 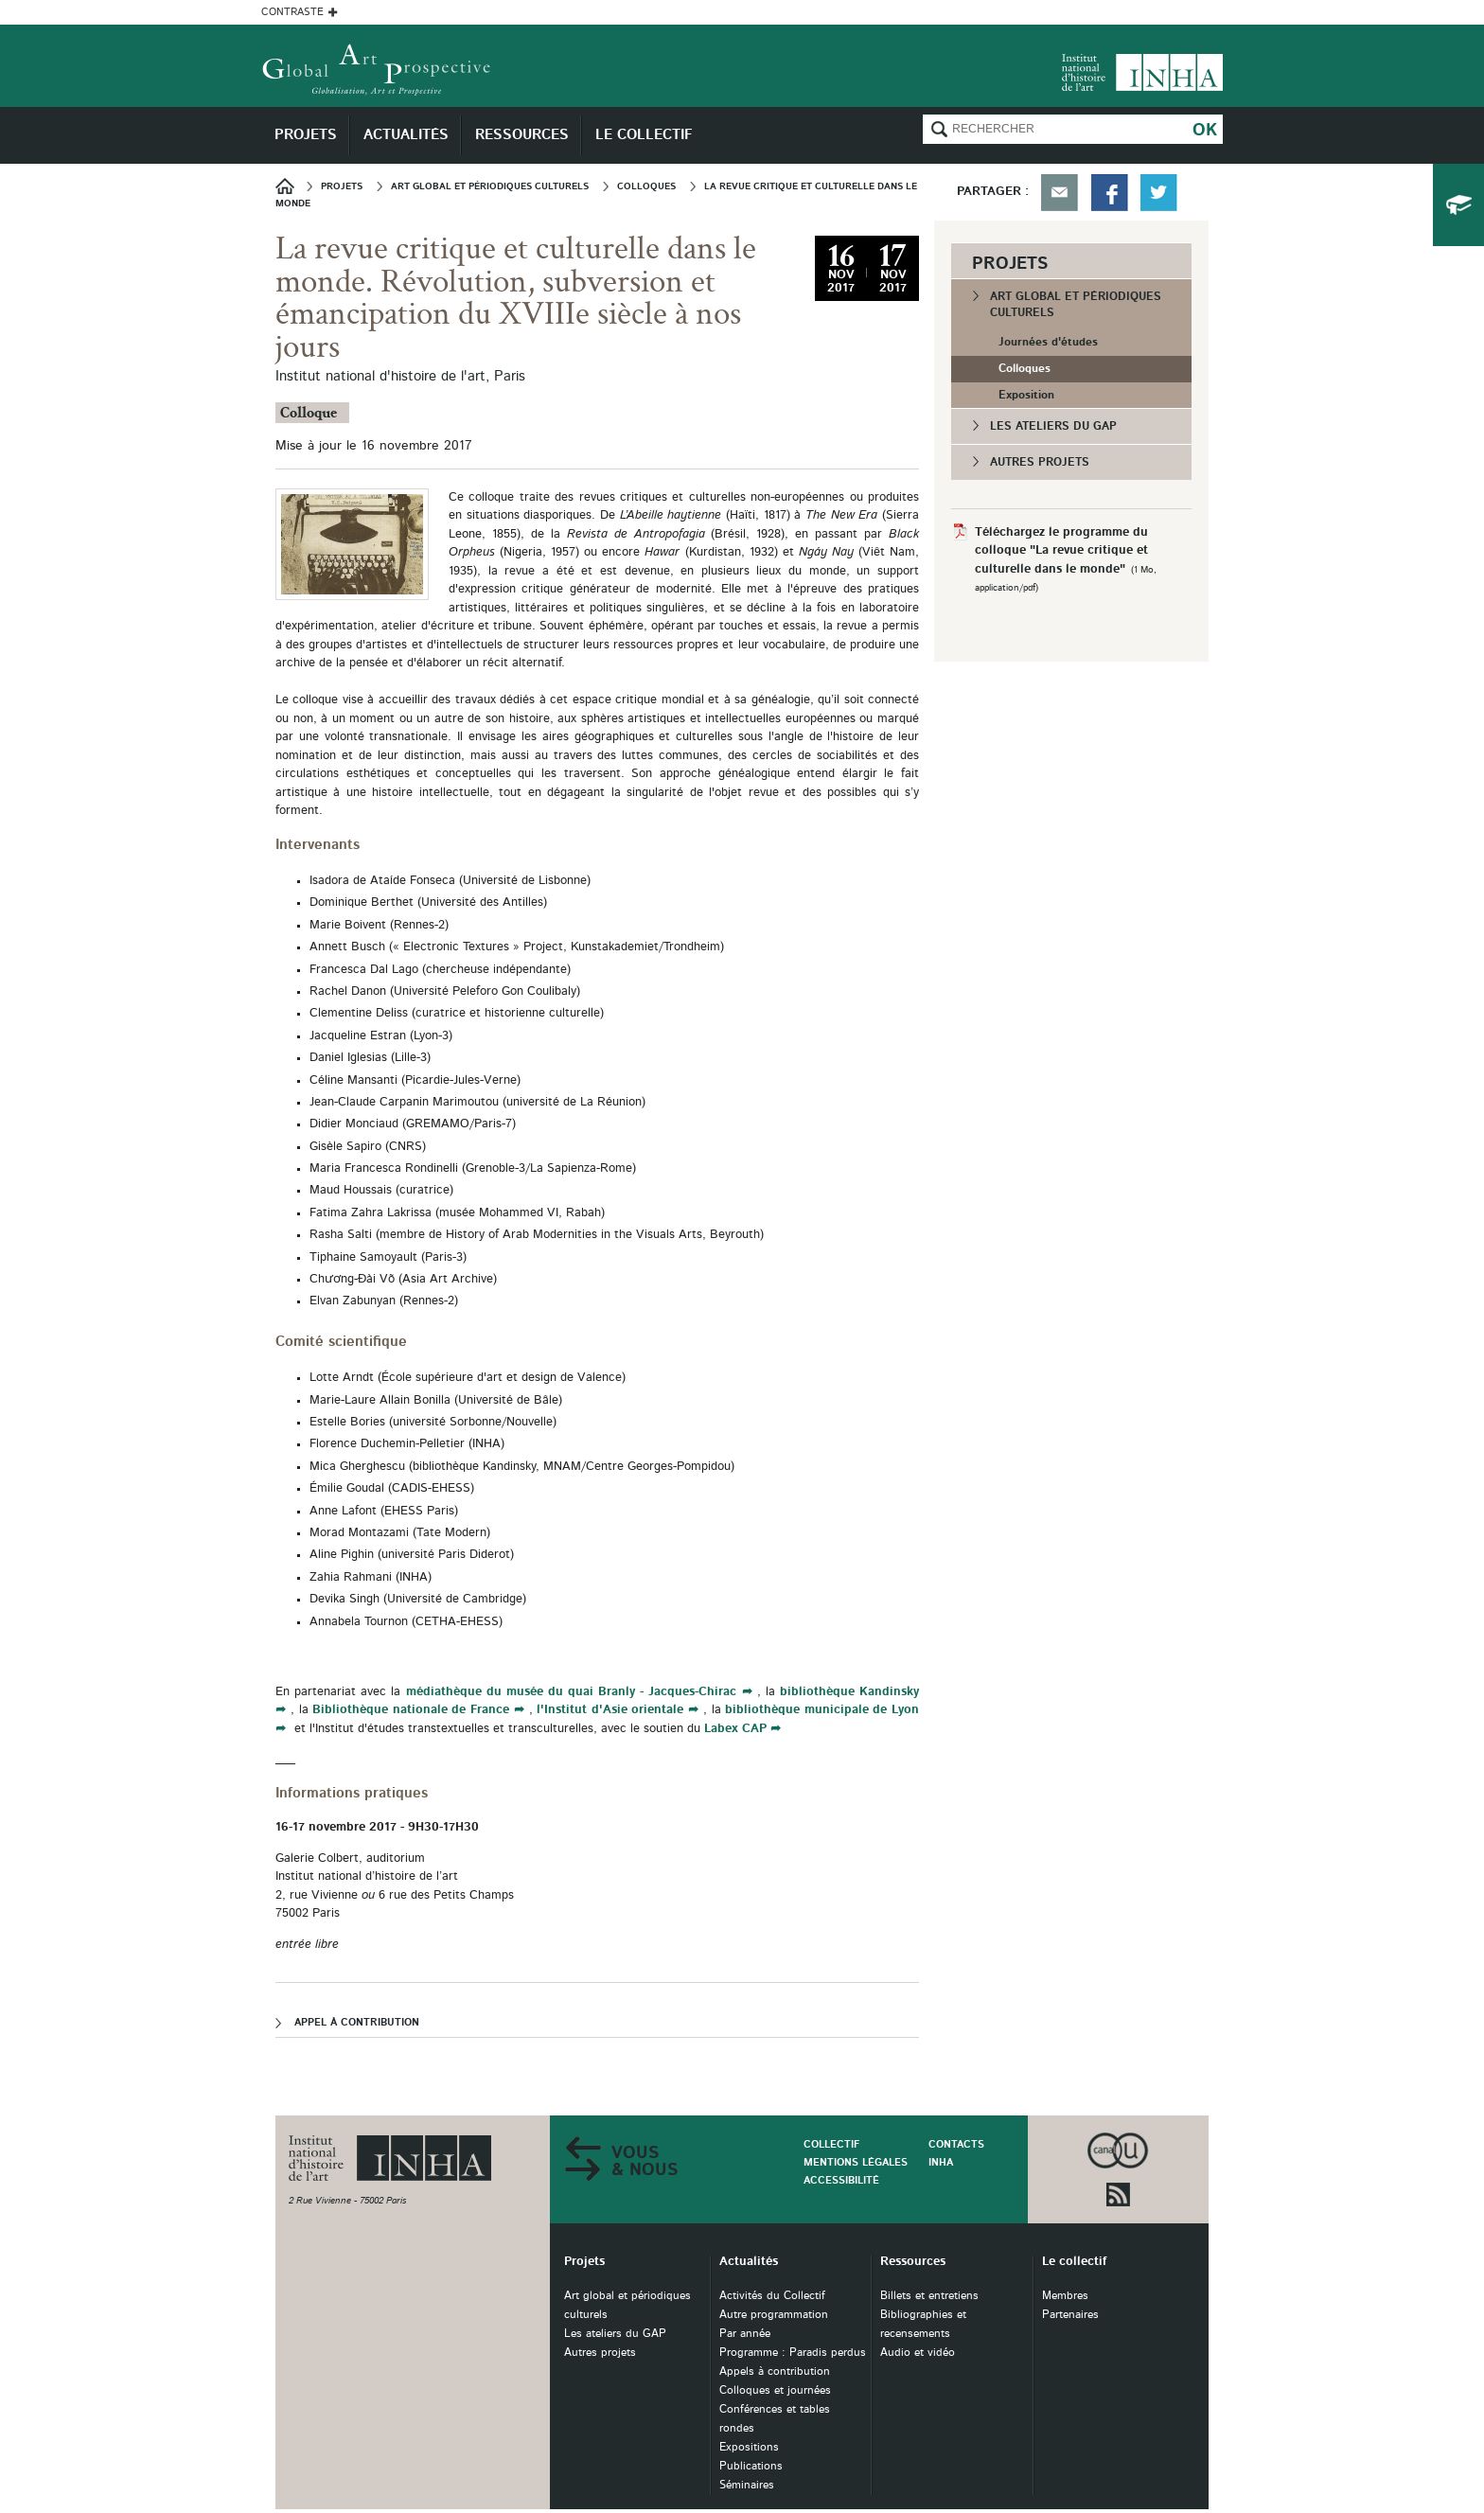 I want to click on Colloques et journées, so click(x=775, y=2390).